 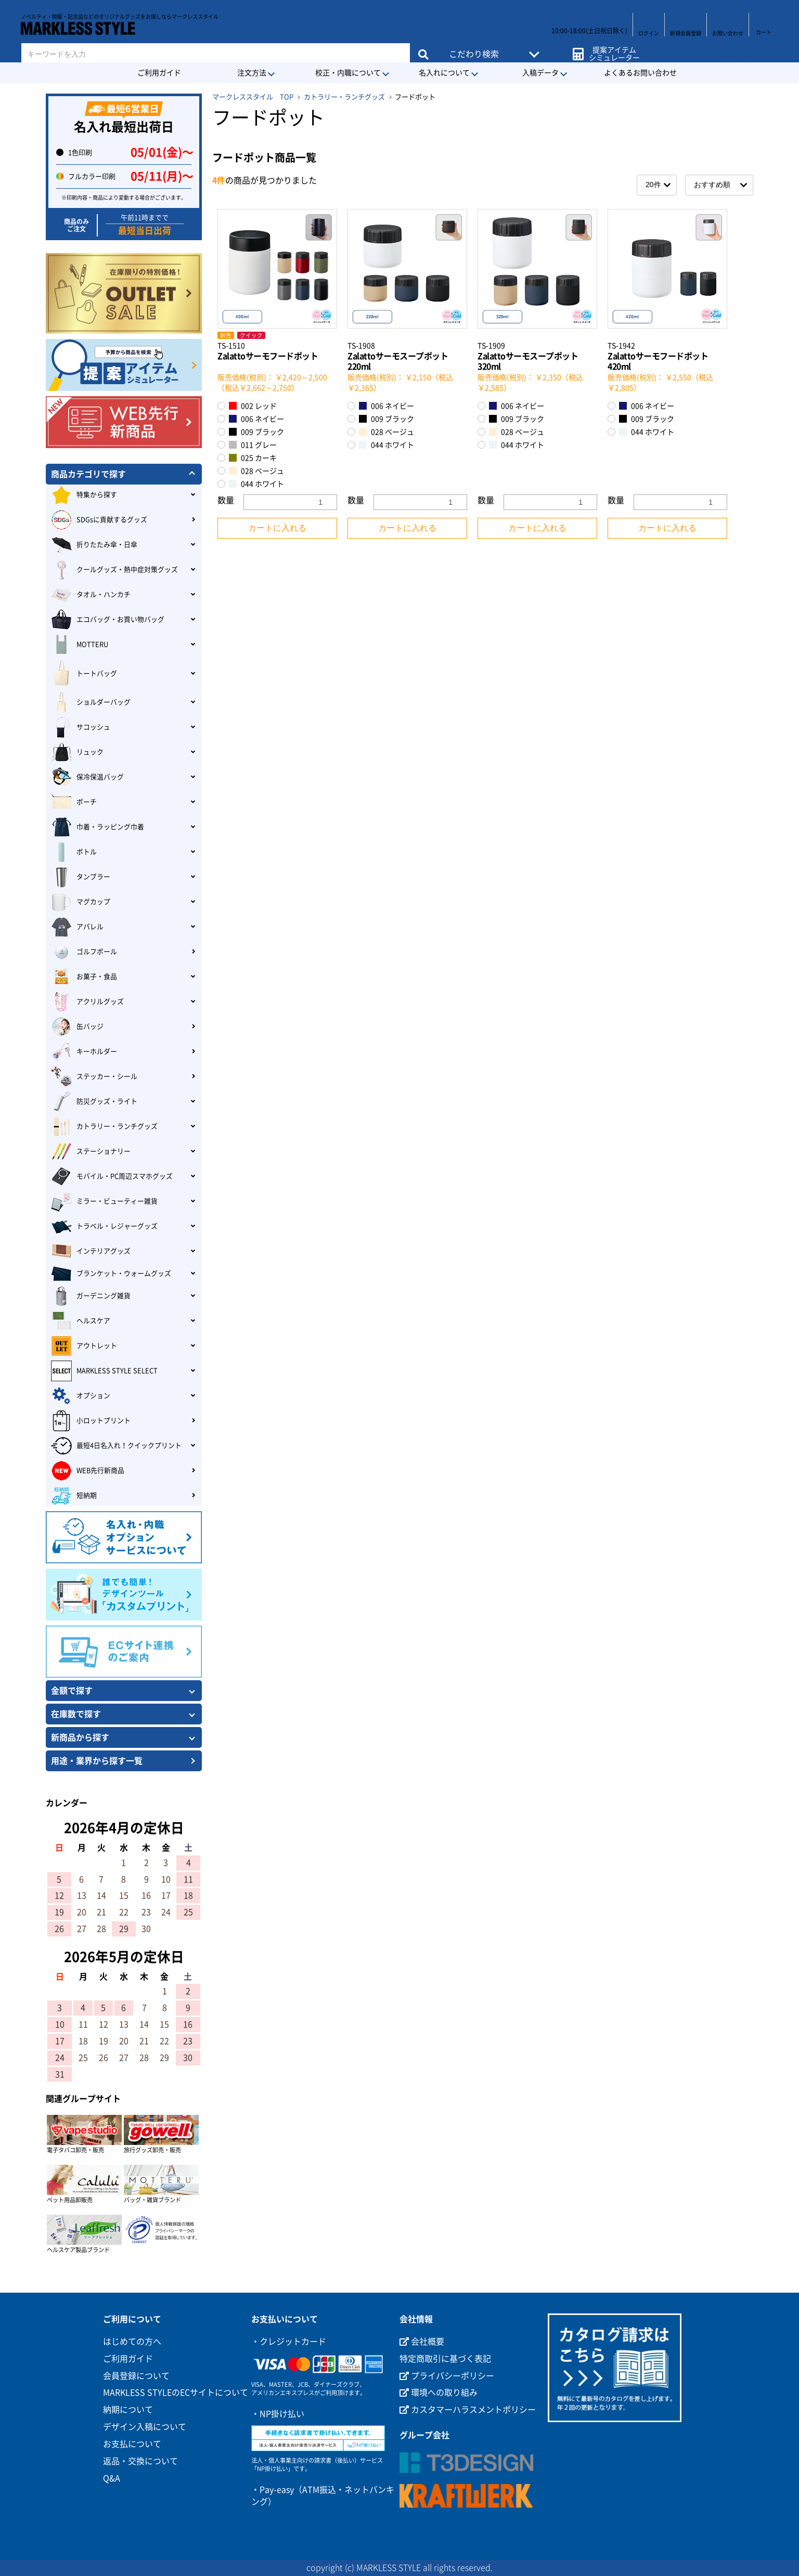 I want to click on 名入れについて, so click(x=444, y=72).